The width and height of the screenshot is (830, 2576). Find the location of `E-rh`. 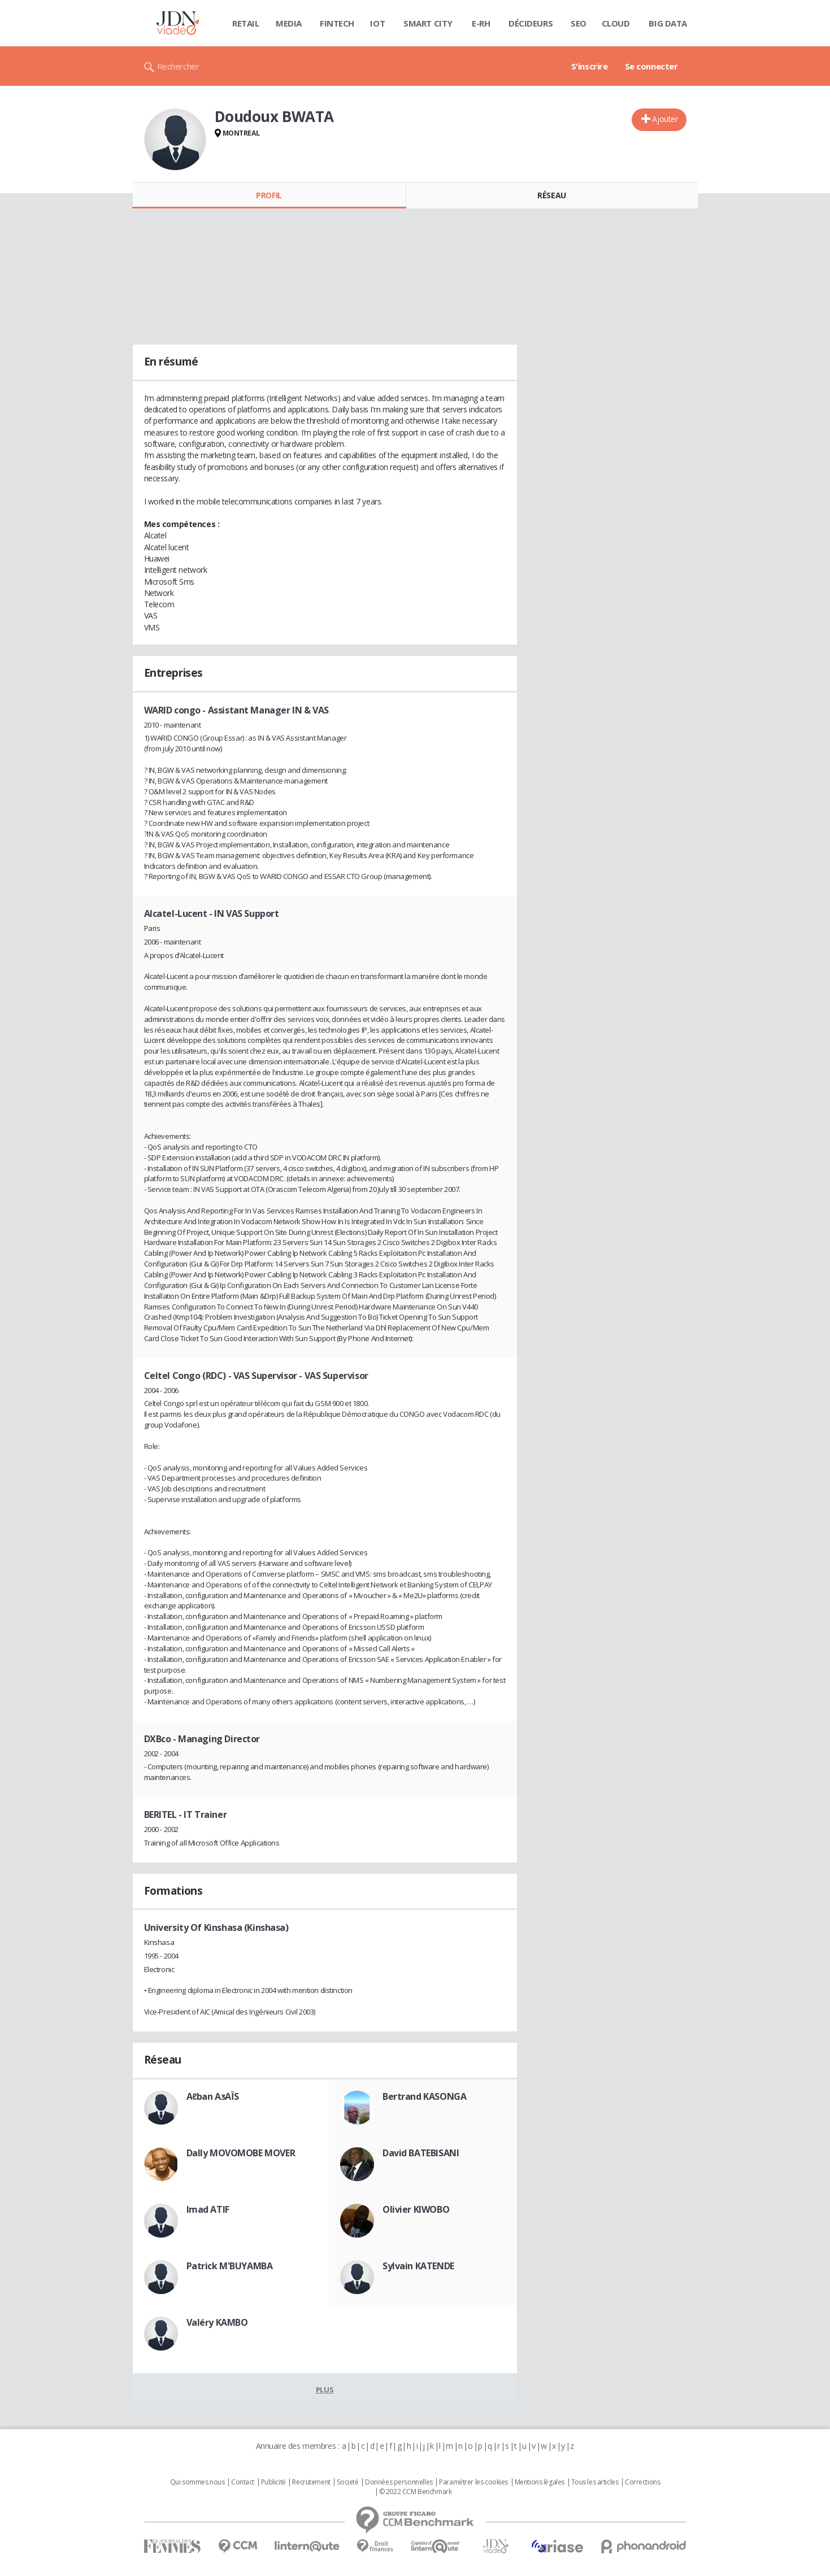

E-rh is located at coordinates (481, 23).